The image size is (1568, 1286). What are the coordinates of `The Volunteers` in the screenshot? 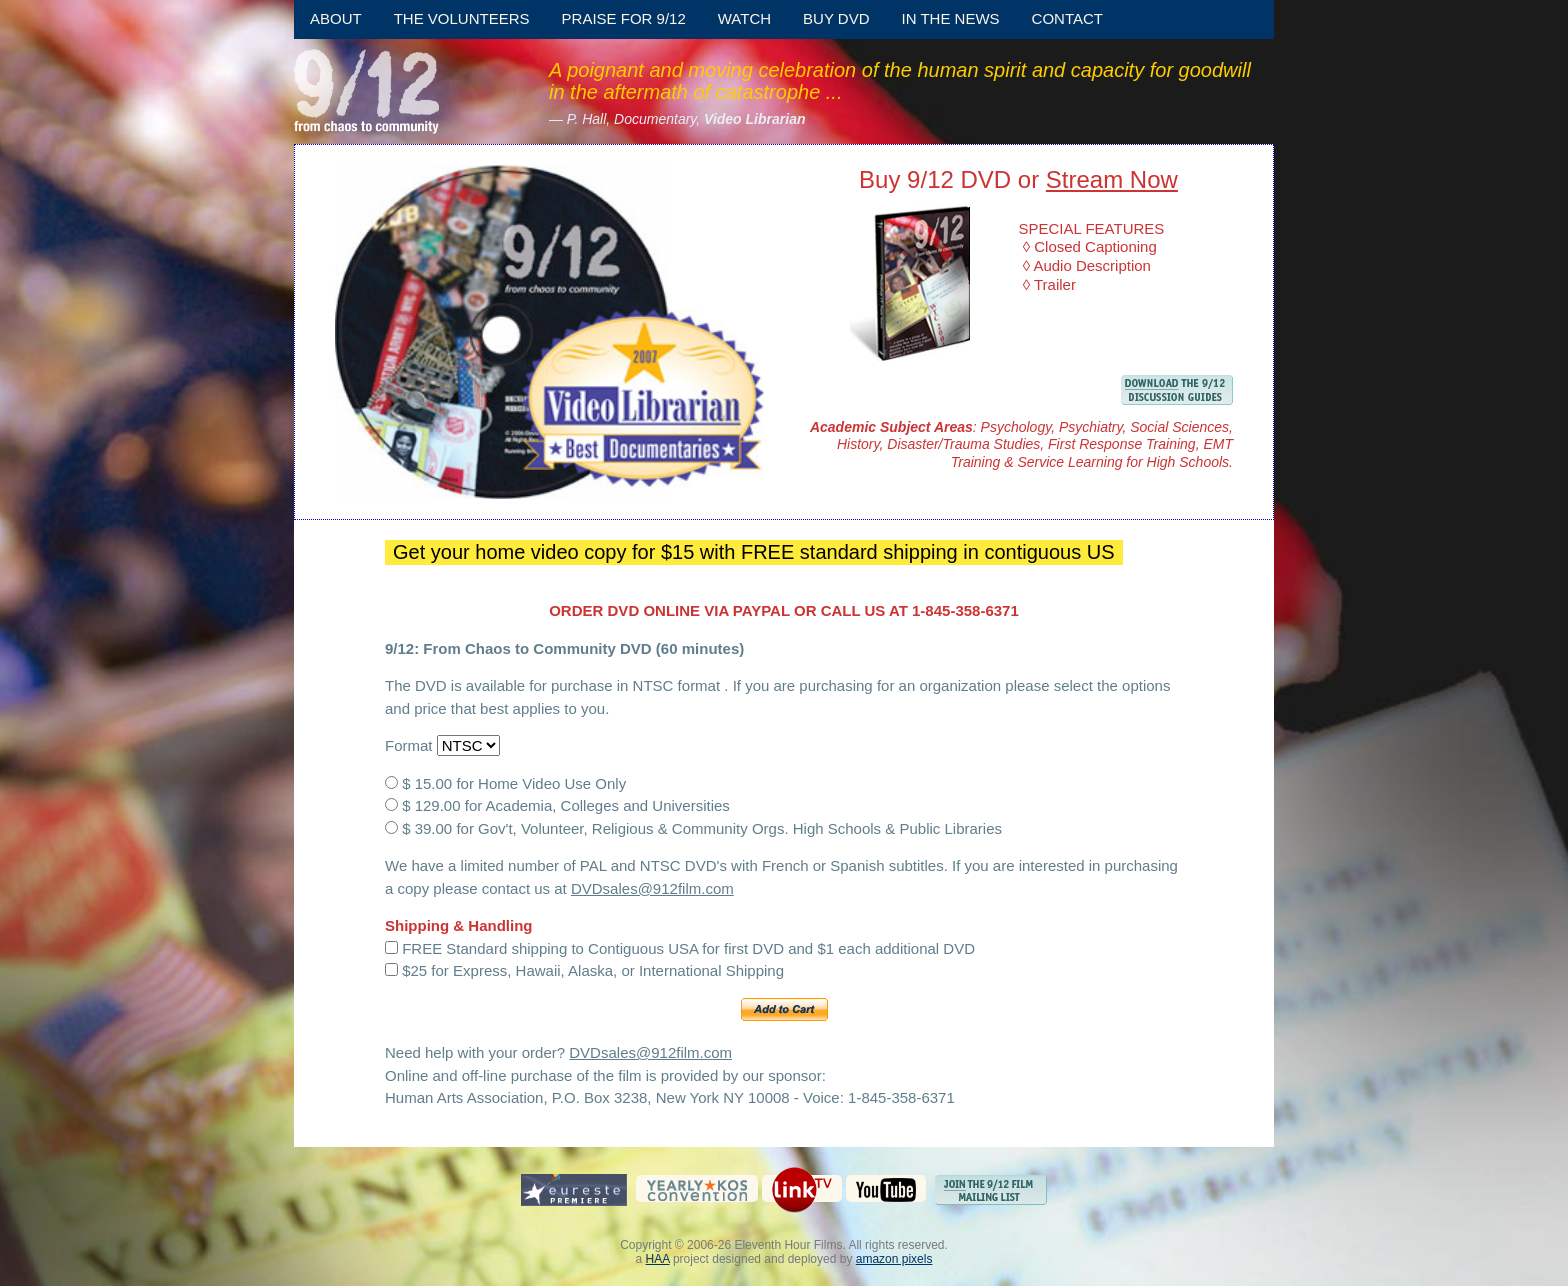 It's located at (462, 18).